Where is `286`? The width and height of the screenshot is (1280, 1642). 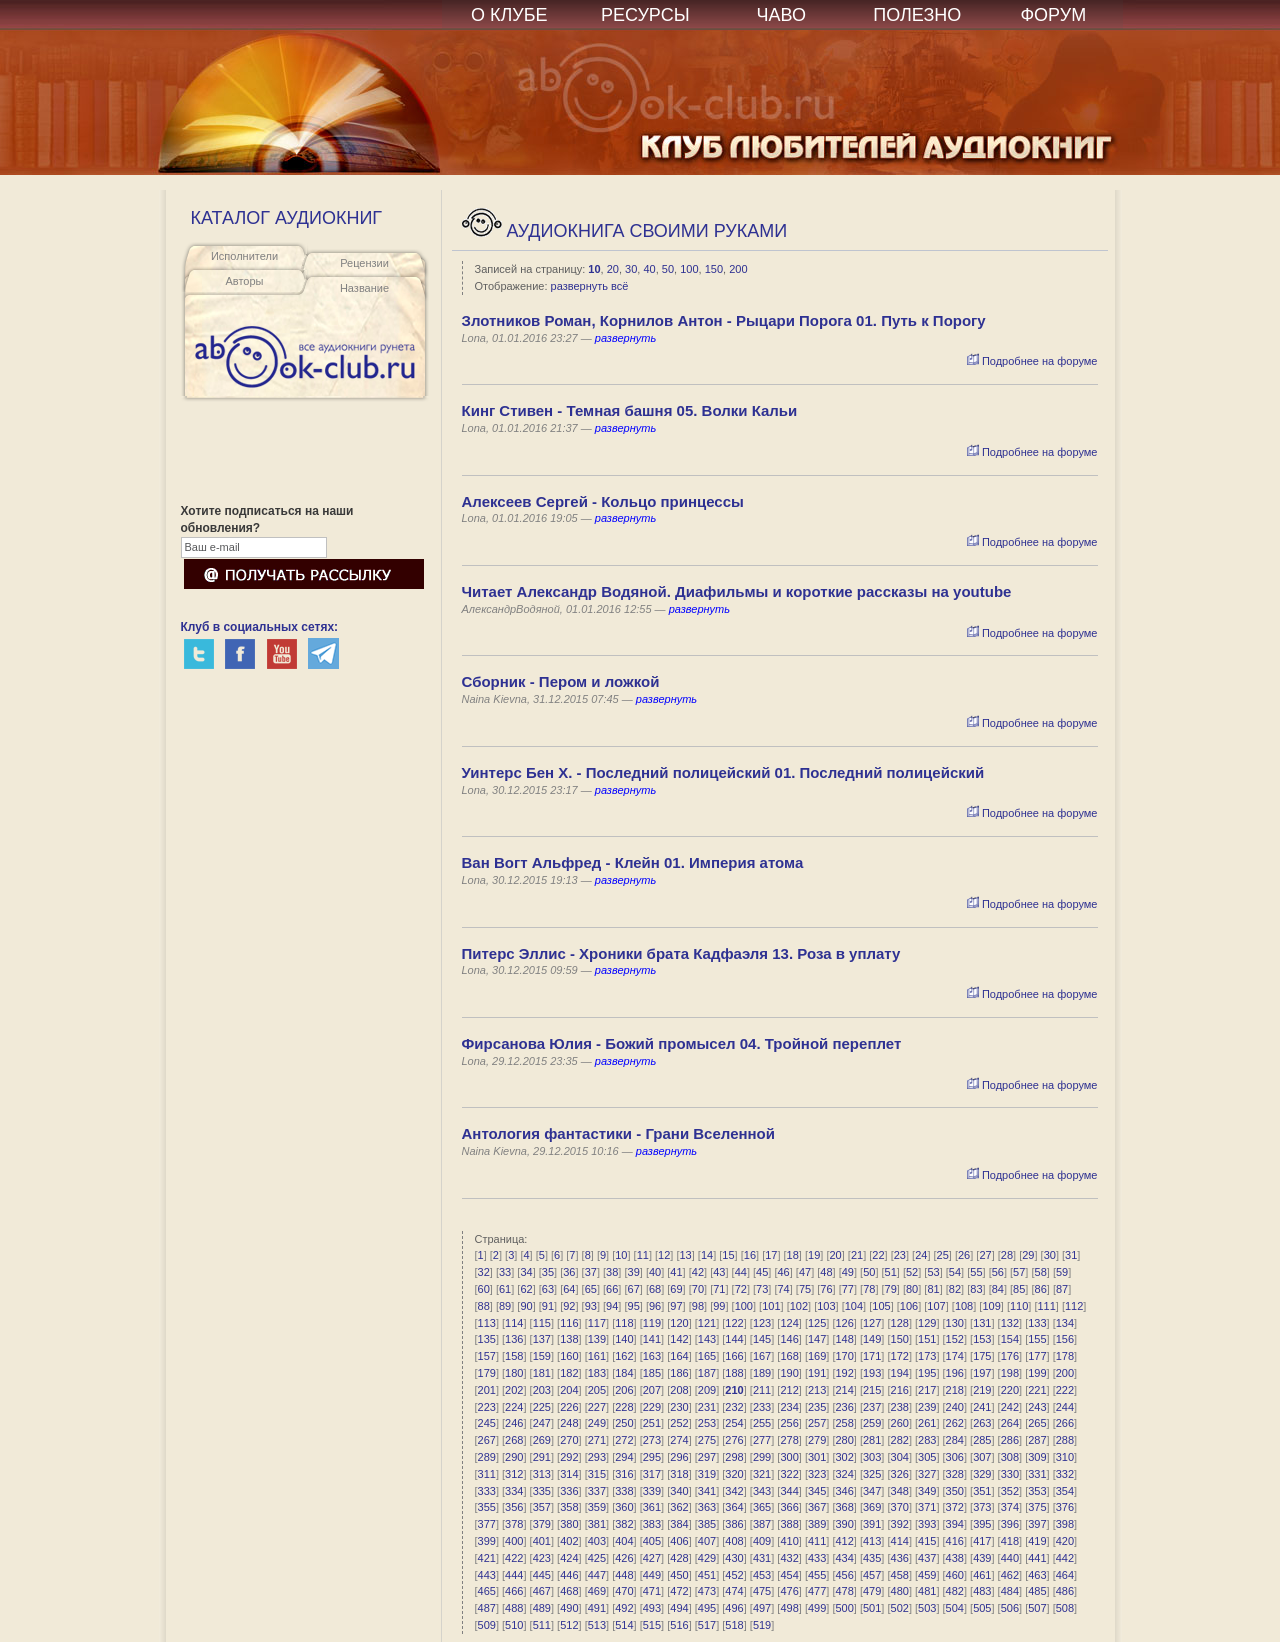 286 is located at coordinates (1010, 1440).